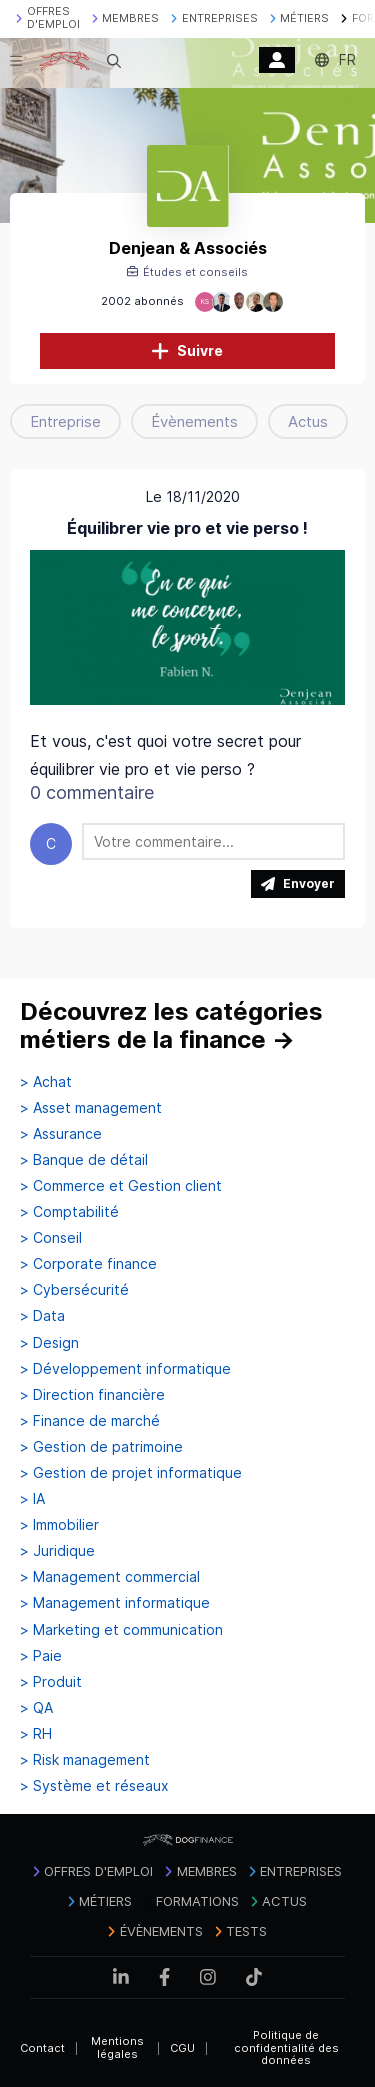  I want to click on > Achat, so click(46, 1082).